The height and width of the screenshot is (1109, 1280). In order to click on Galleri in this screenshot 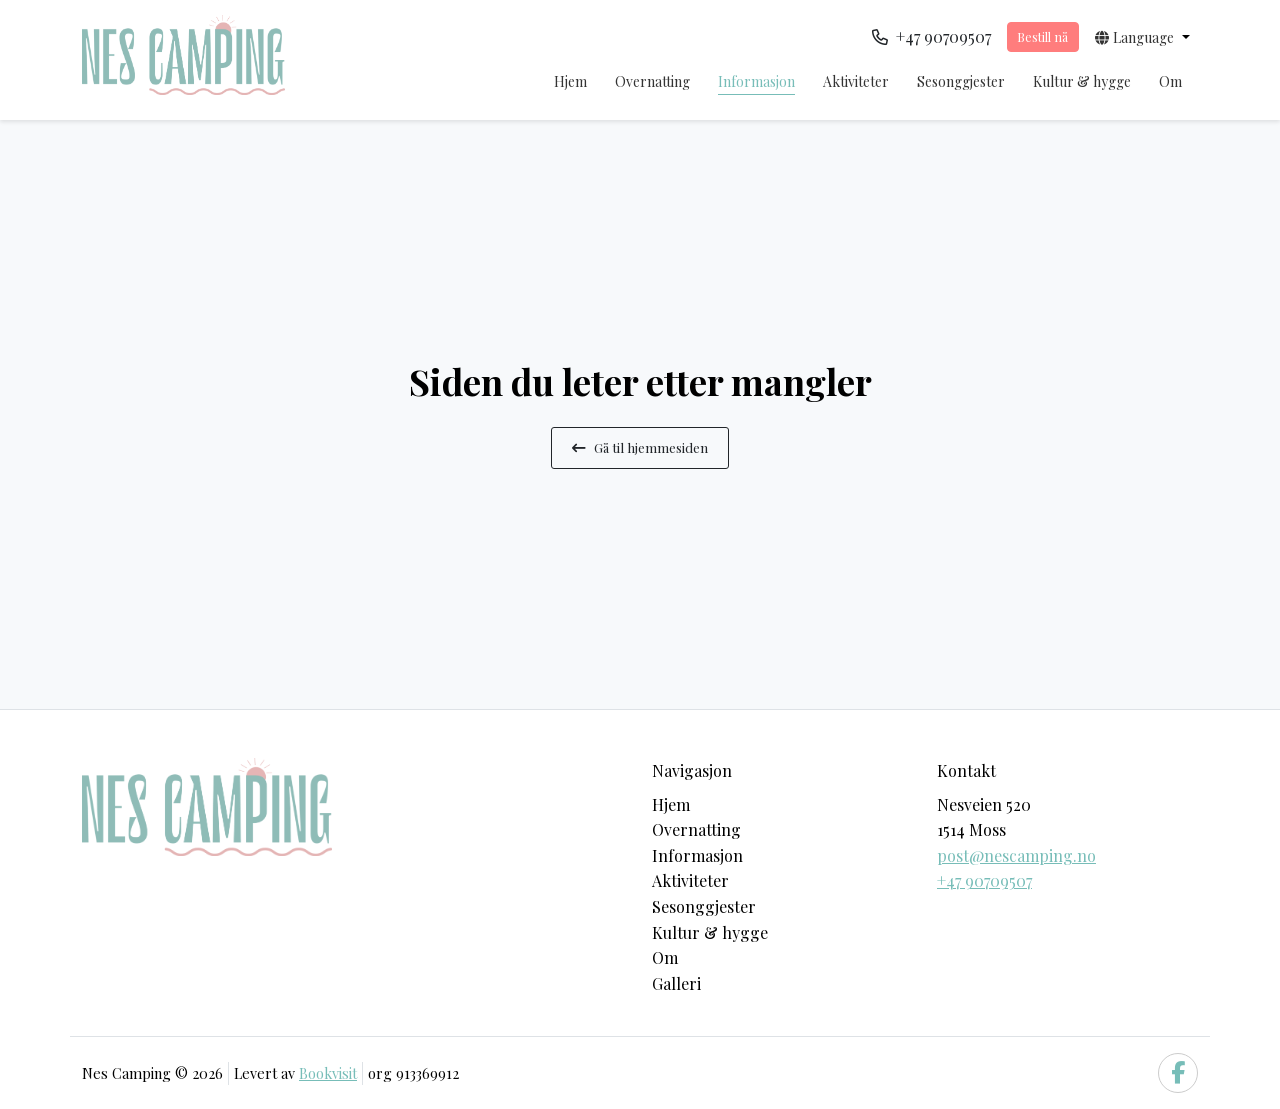, I will do `click(676, 983)`.